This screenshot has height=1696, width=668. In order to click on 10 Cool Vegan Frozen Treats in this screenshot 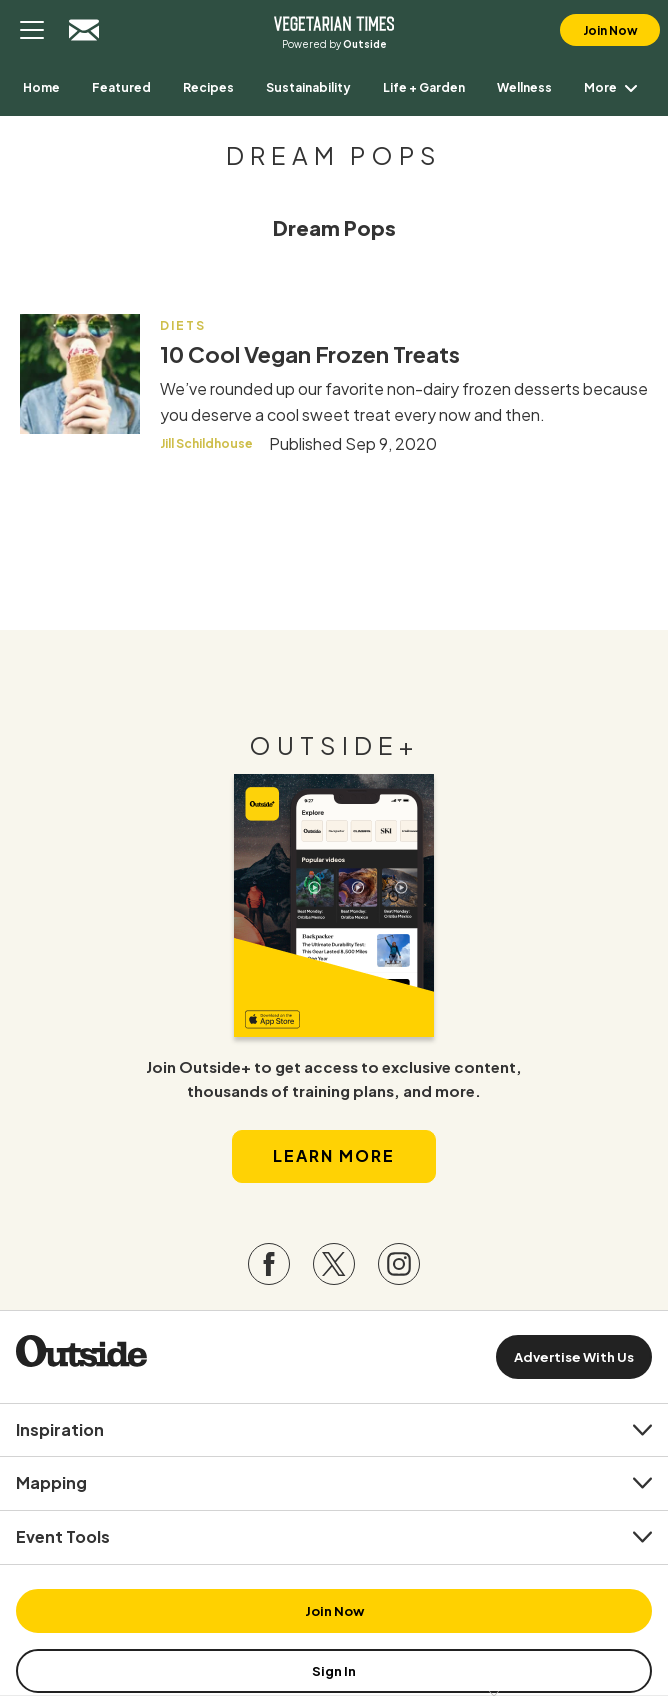, I will do `click(310, 354)`.